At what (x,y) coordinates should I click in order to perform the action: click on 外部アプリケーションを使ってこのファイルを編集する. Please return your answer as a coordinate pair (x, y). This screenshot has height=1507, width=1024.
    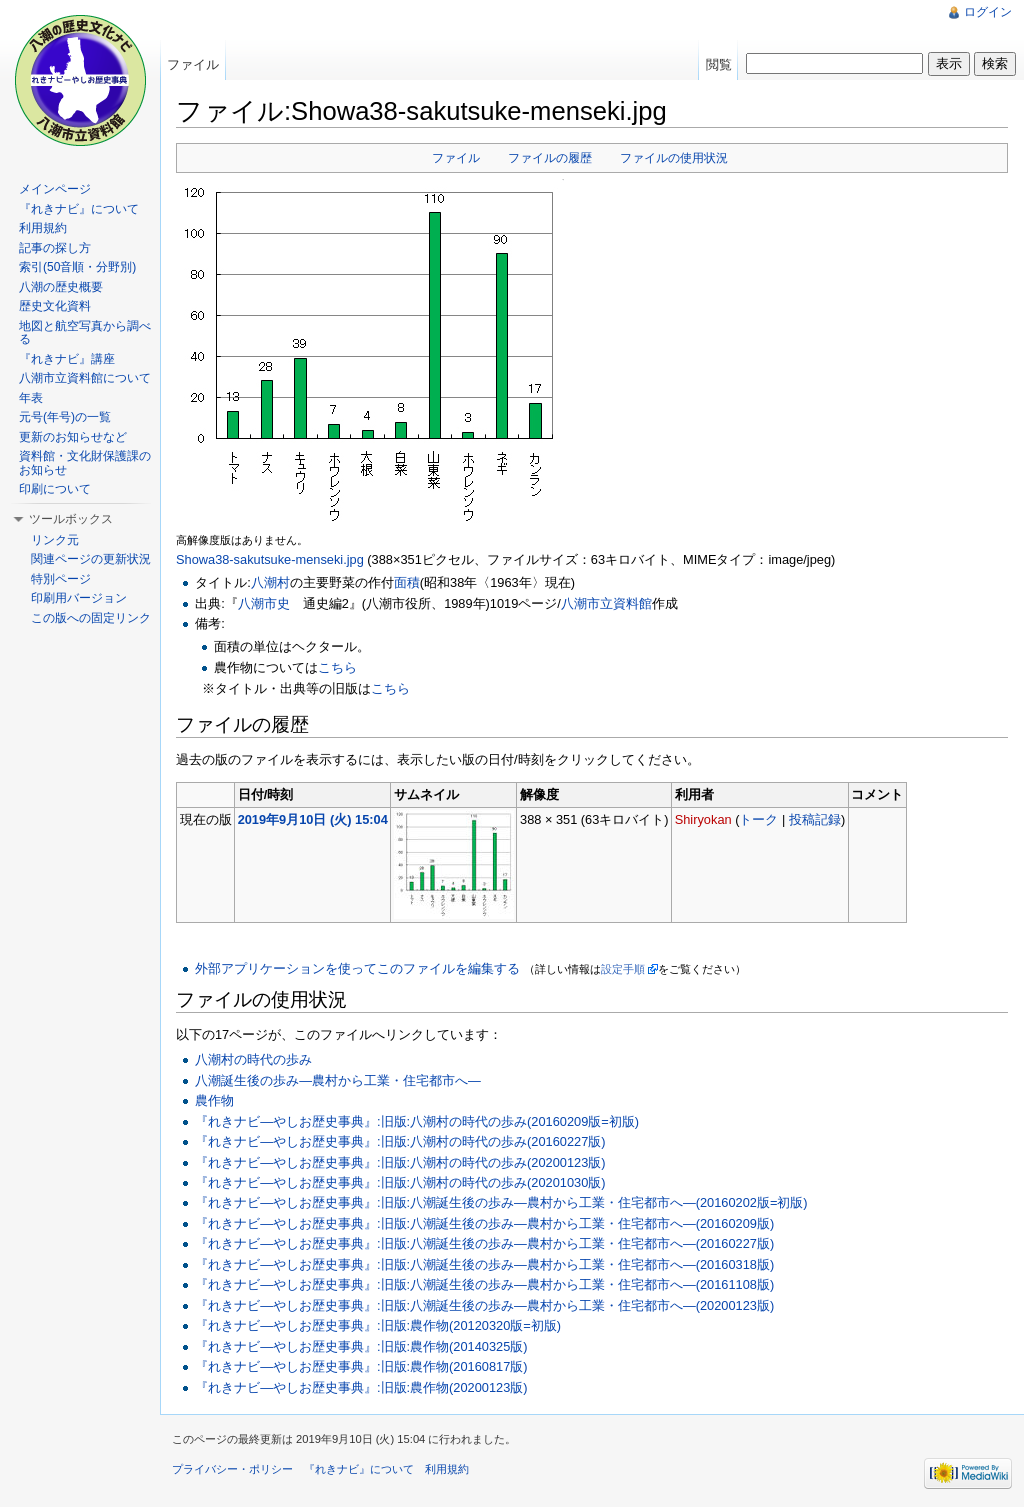
    Looking at the image, I should click on (357, 968).